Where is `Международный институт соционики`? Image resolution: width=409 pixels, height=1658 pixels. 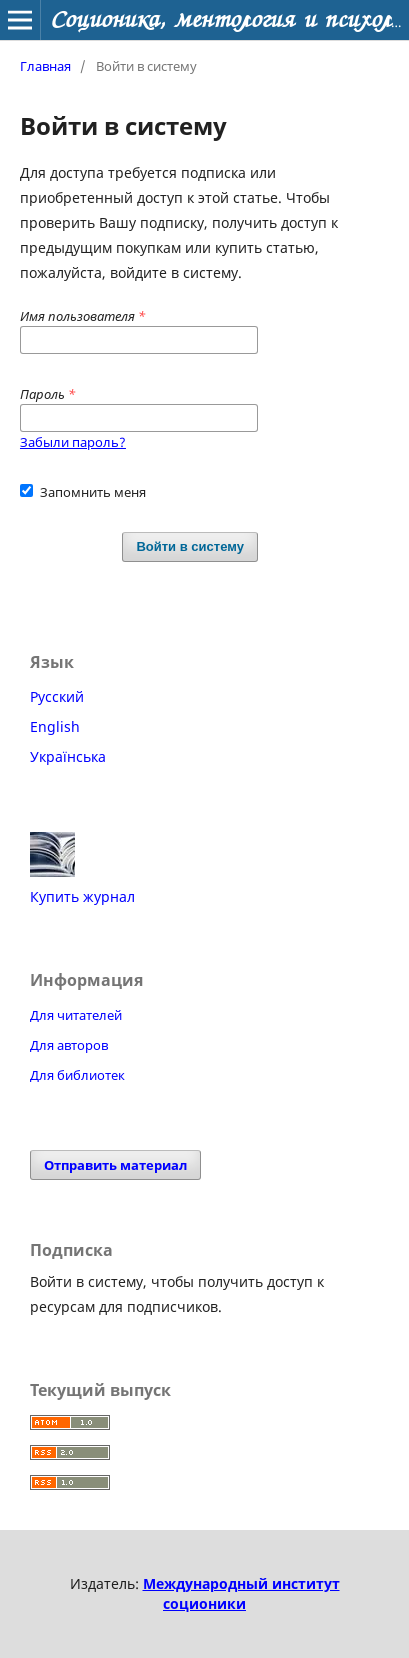
Международный институт соционики is located at coordinates (241, 1593).